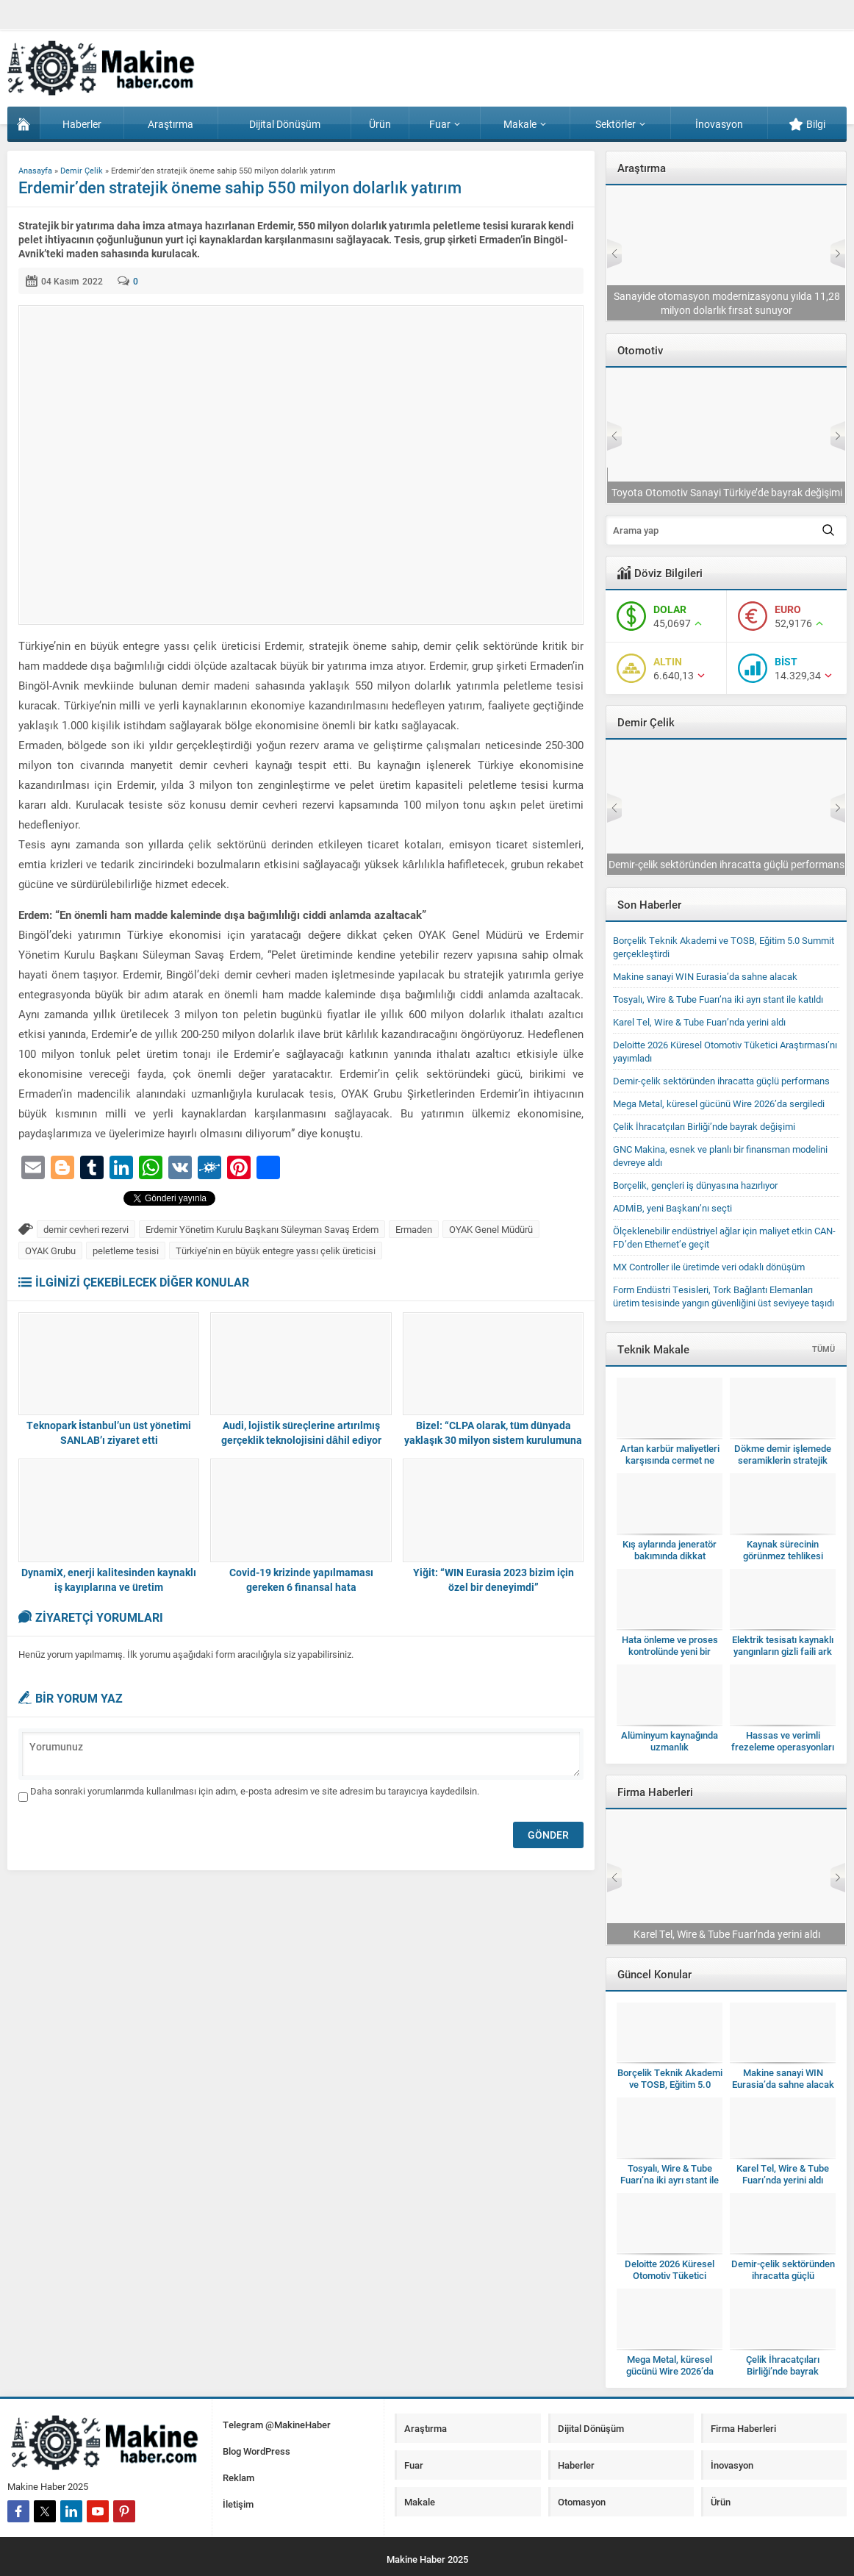  Describe the element at coordinates (86, 1229) in the screenshot. I see `demir cevheri rezervi` at that location.